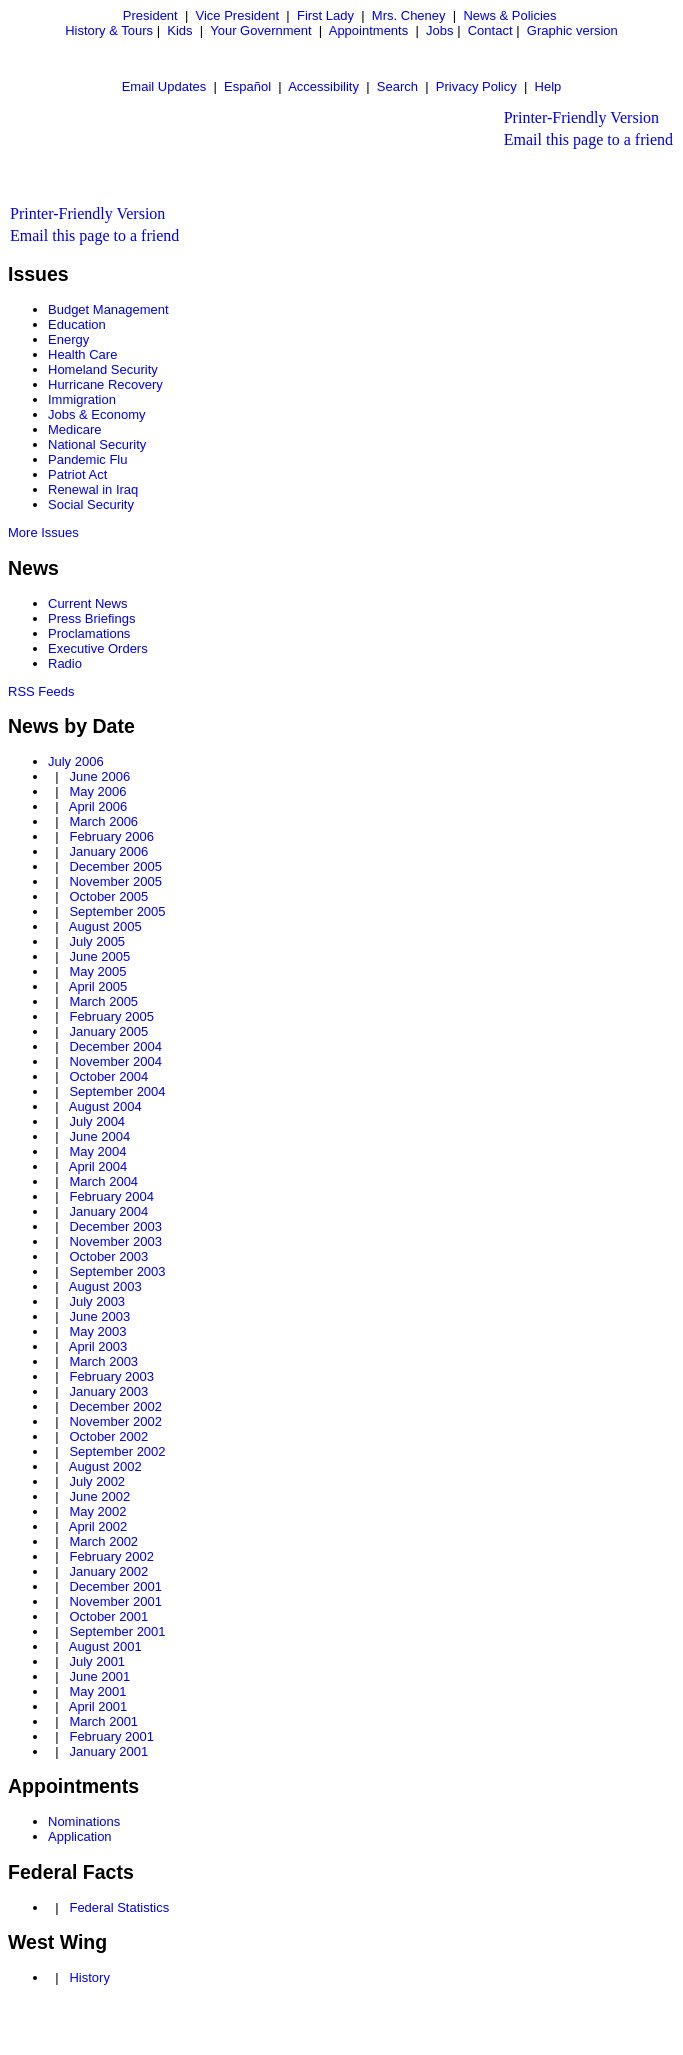  I want to click on June 2003, so click(99, 1316).